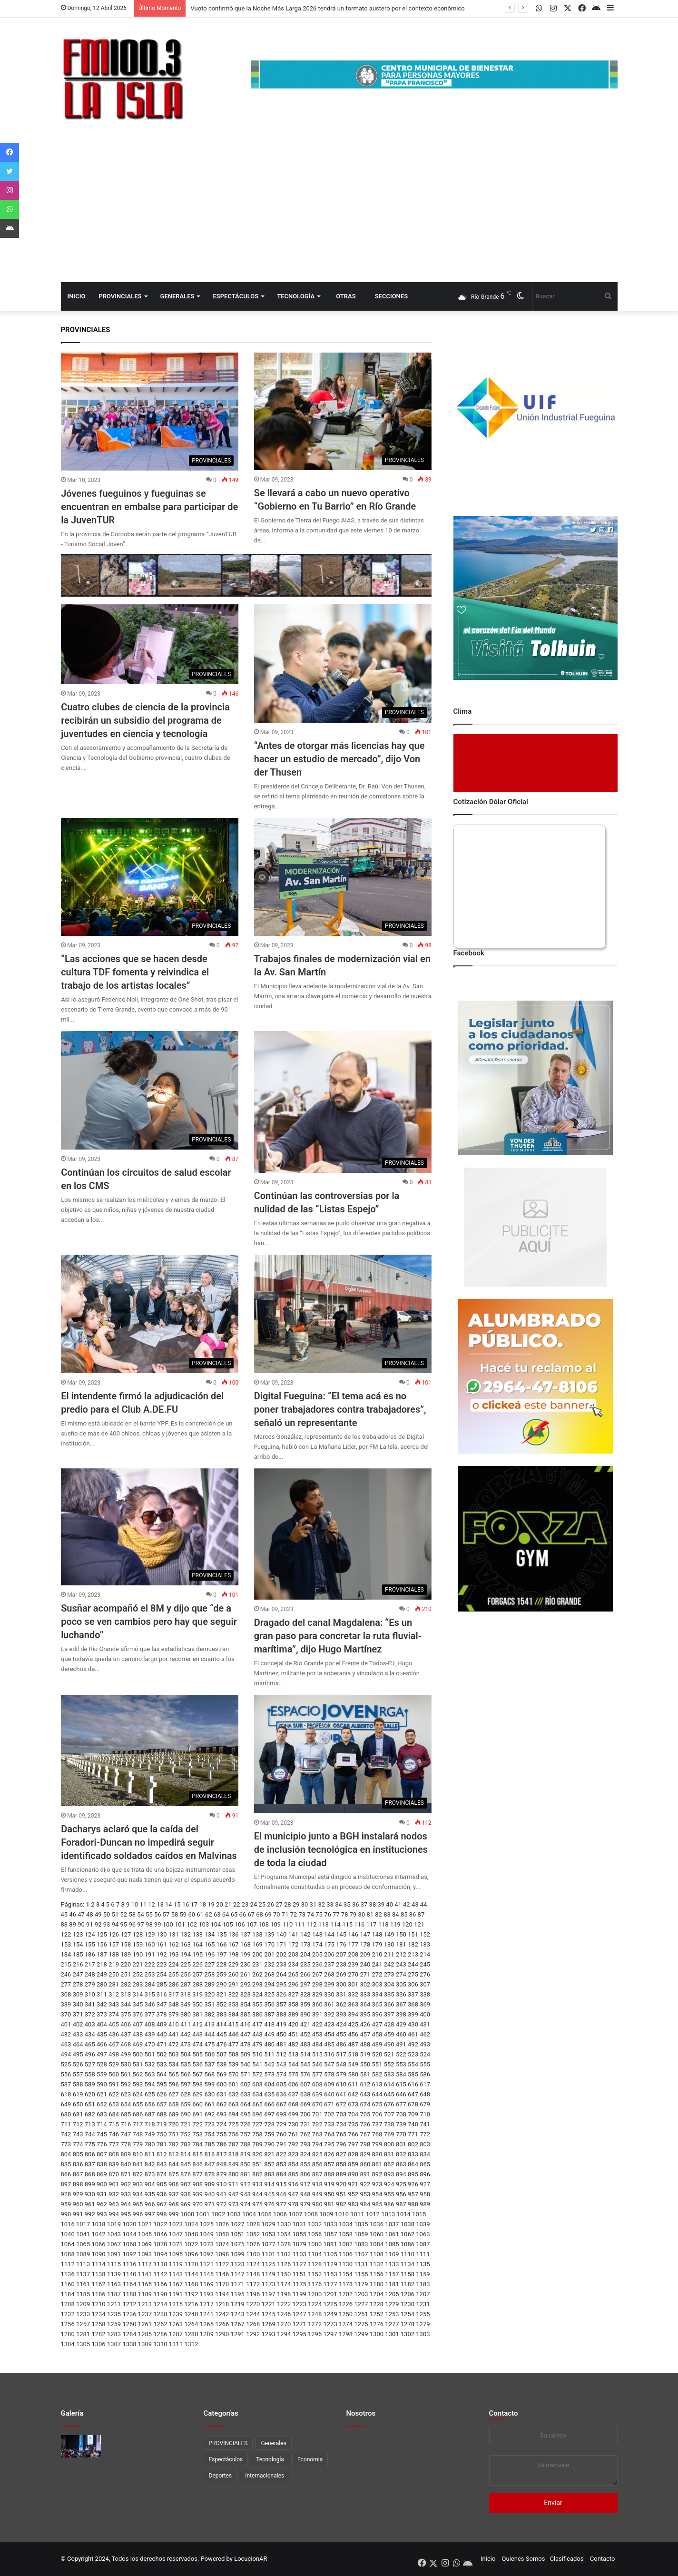  Describe the element at coordinates (137, 2054) in the screenshot. I see `500` at that location.